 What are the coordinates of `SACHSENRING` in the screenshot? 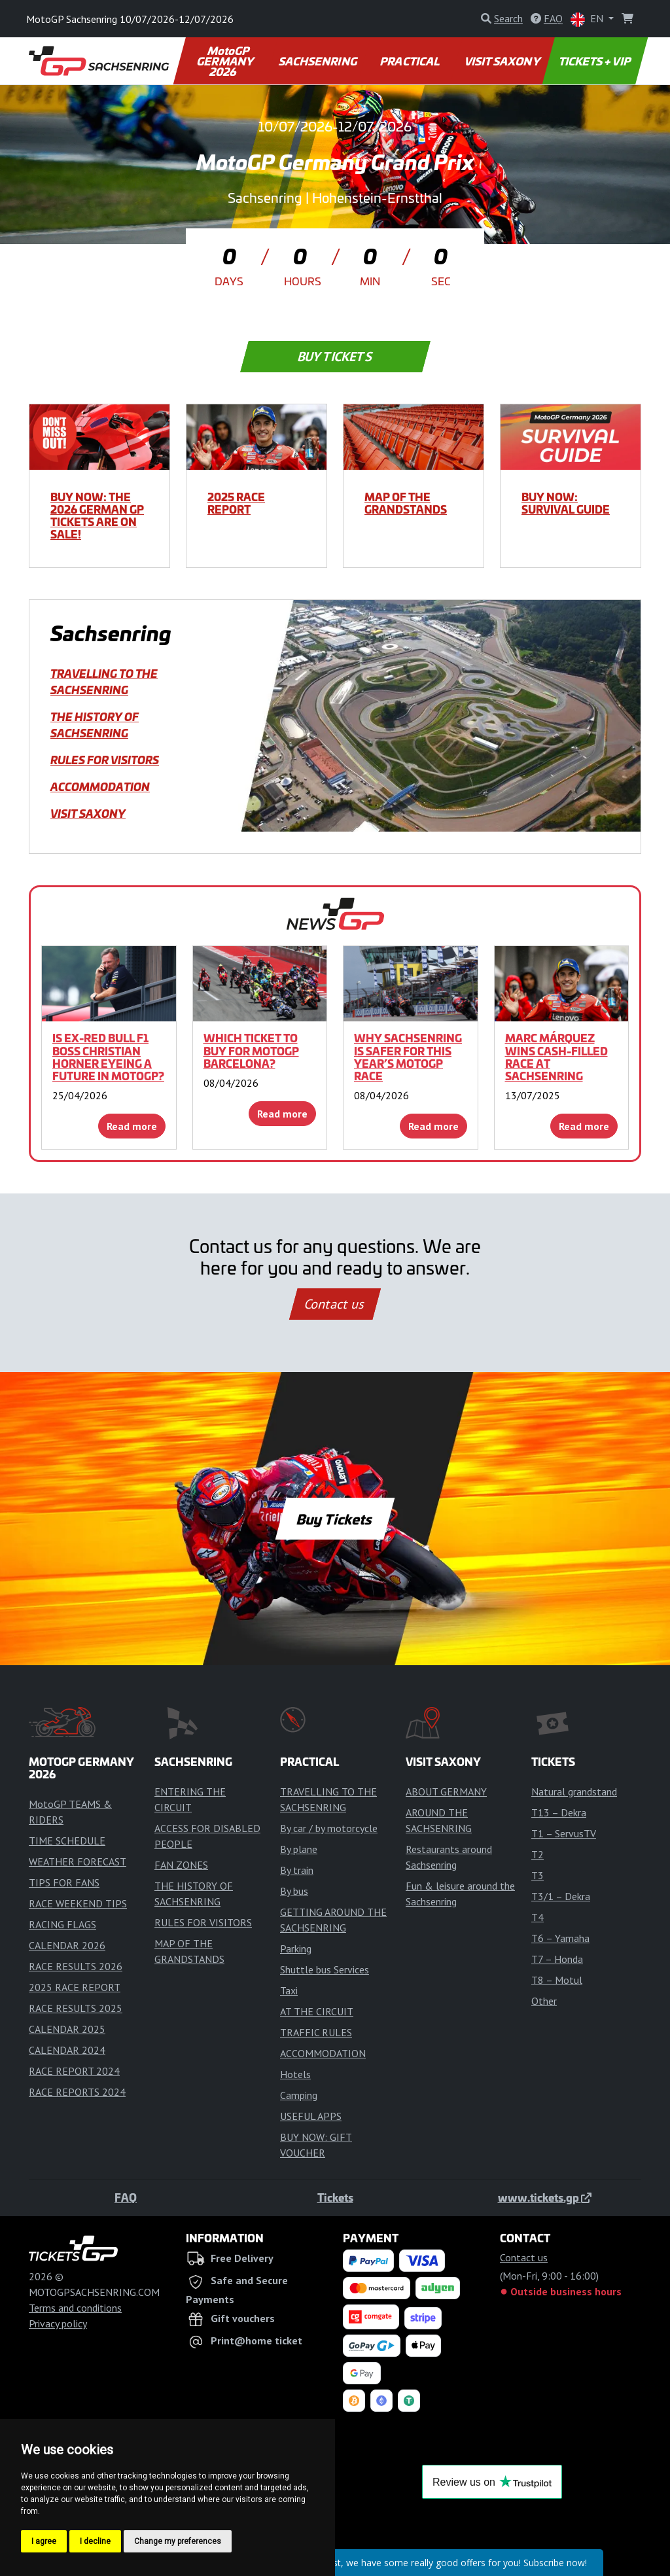 It's located at (318, 61).